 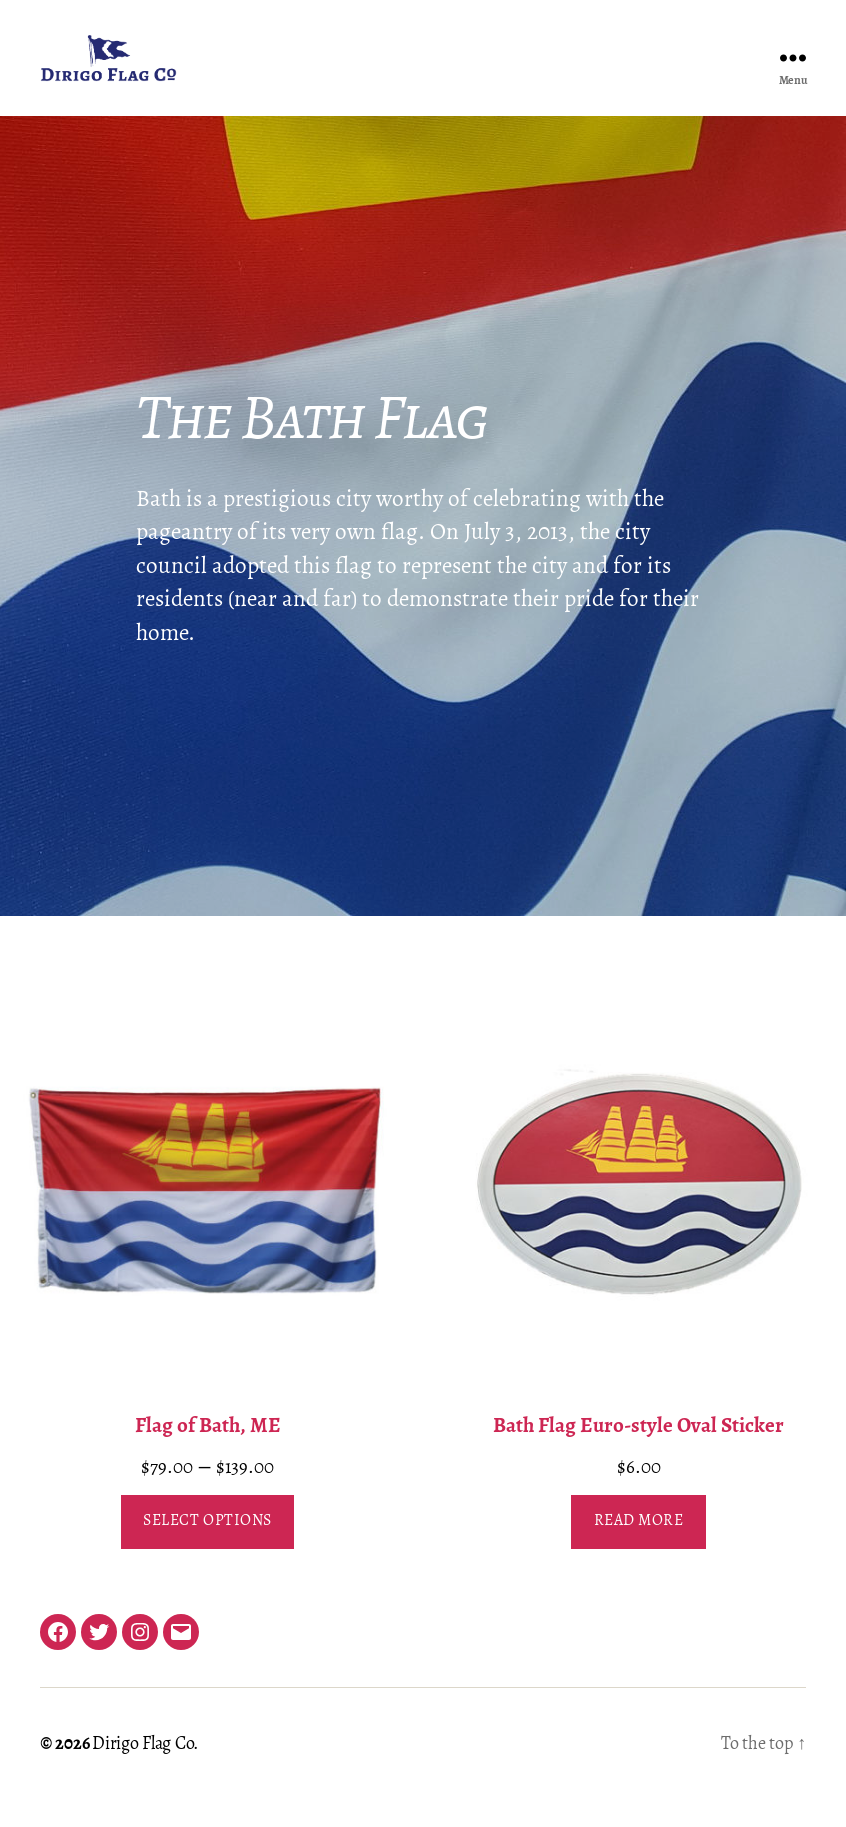 What do you see at coordinates (639, 1551) in the screenshot?
I see `Read more [Read more about “Bath Flag Euro-style Oval Sticker”]` at bounding box center [639, 1551].